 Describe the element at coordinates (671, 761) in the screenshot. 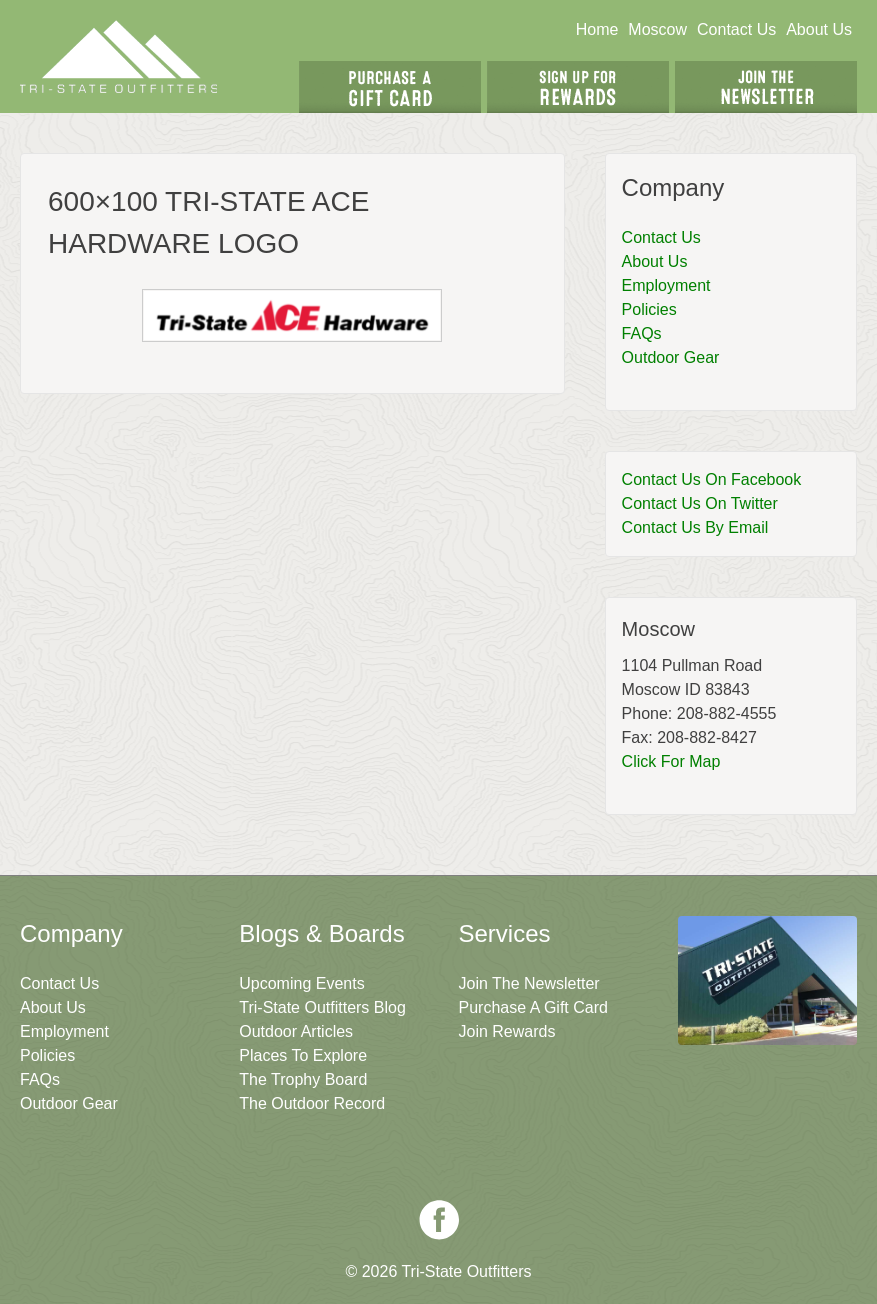

I see `Click For Map` at that location.